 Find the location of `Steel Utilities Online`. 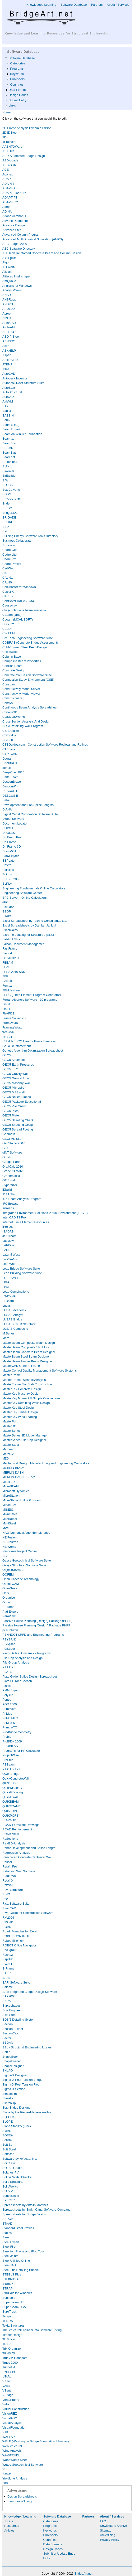

Steel Utilities Online is located at coordinates (16, 2260).